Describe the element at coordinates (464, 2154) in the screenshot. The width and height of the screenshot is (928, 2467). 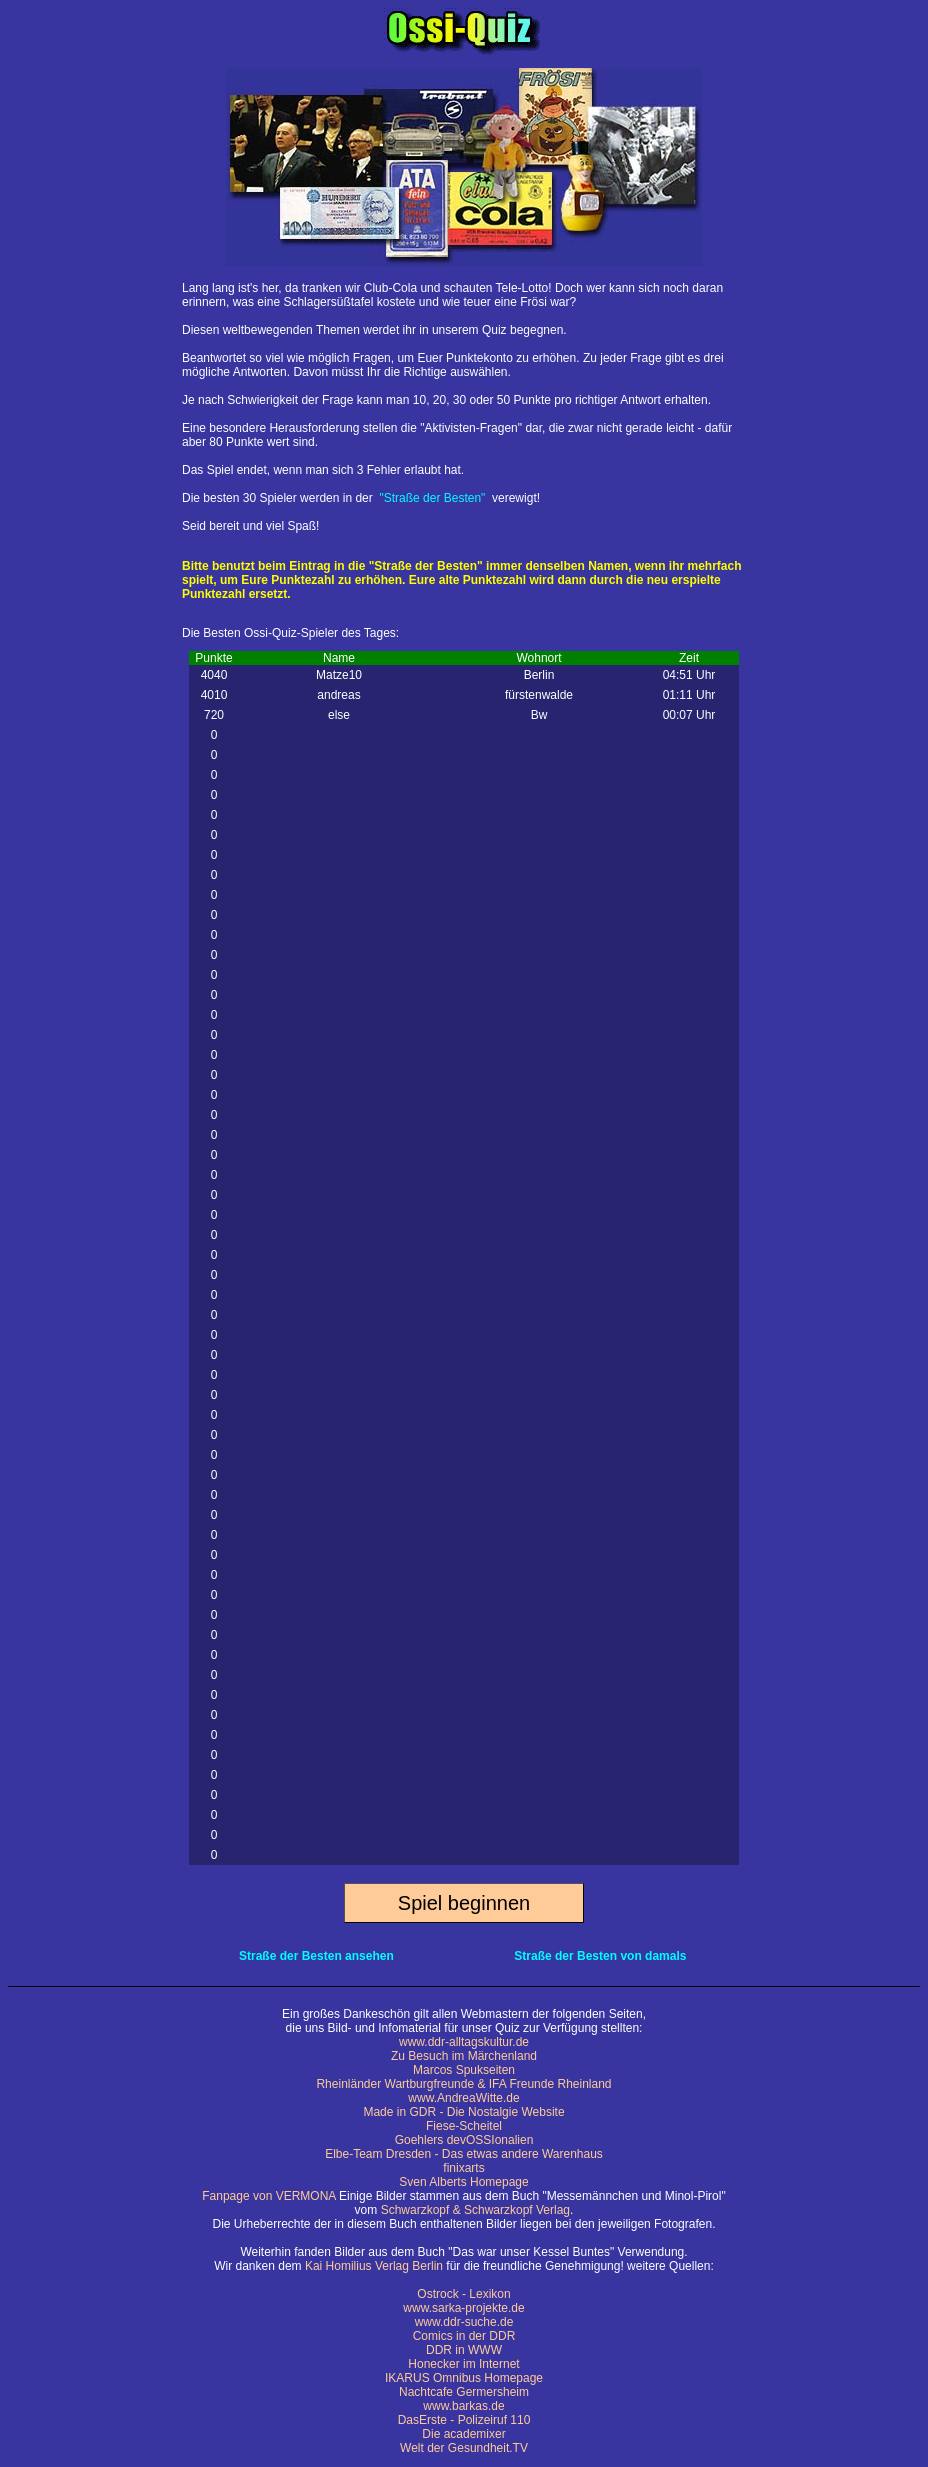
I see `Elbe-Team Dresden - Das etwas andere Warenhaus` at that location.